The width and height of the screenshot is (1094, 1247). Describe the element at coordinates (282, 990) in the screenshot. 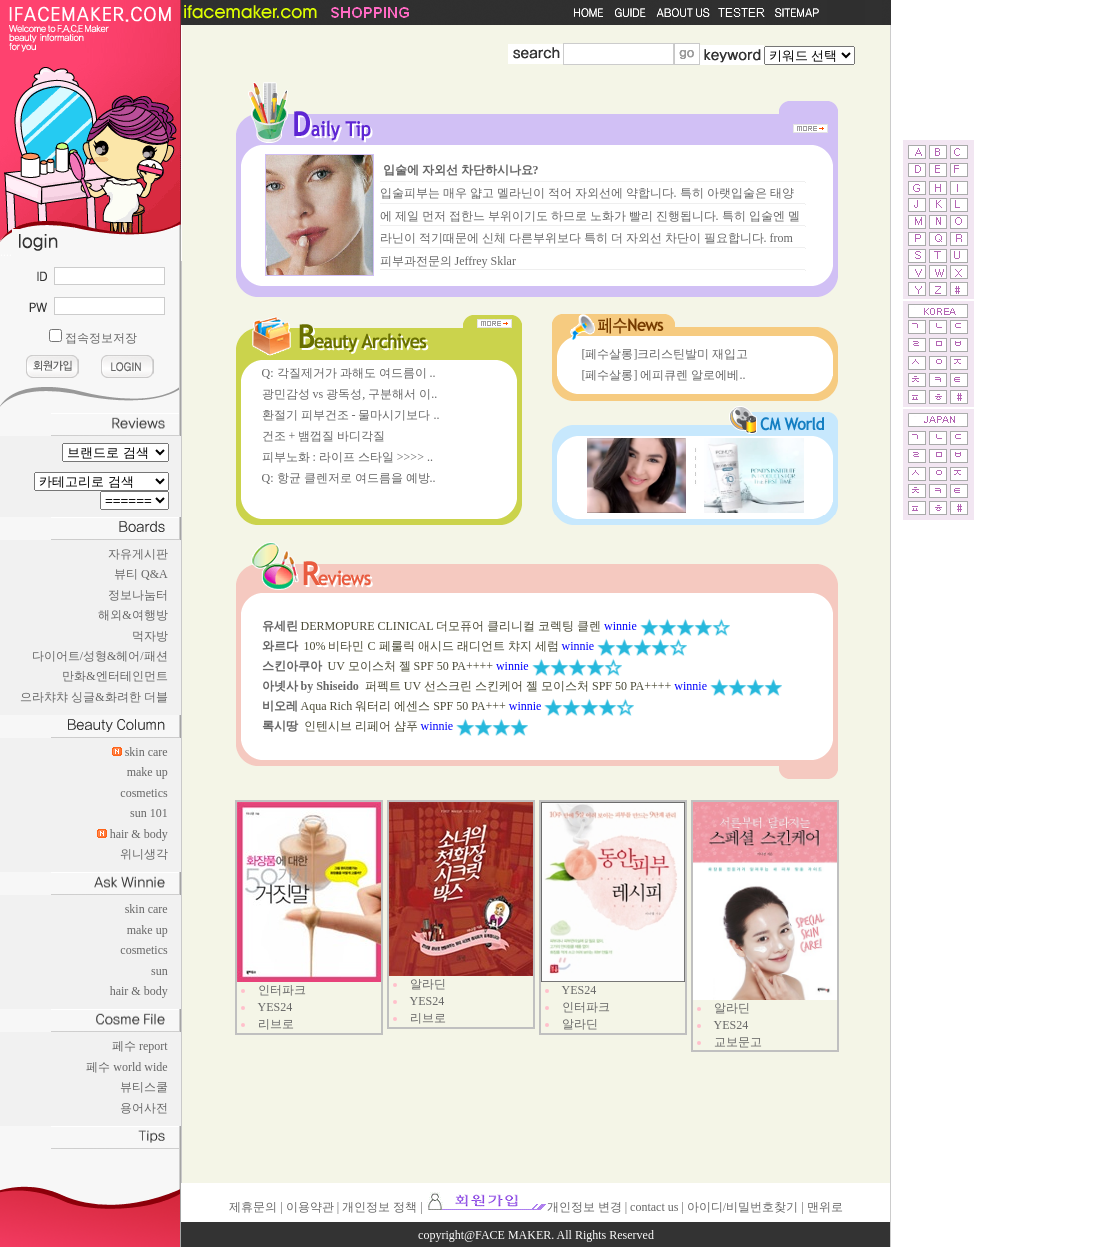

I see `인터파크` at that location.